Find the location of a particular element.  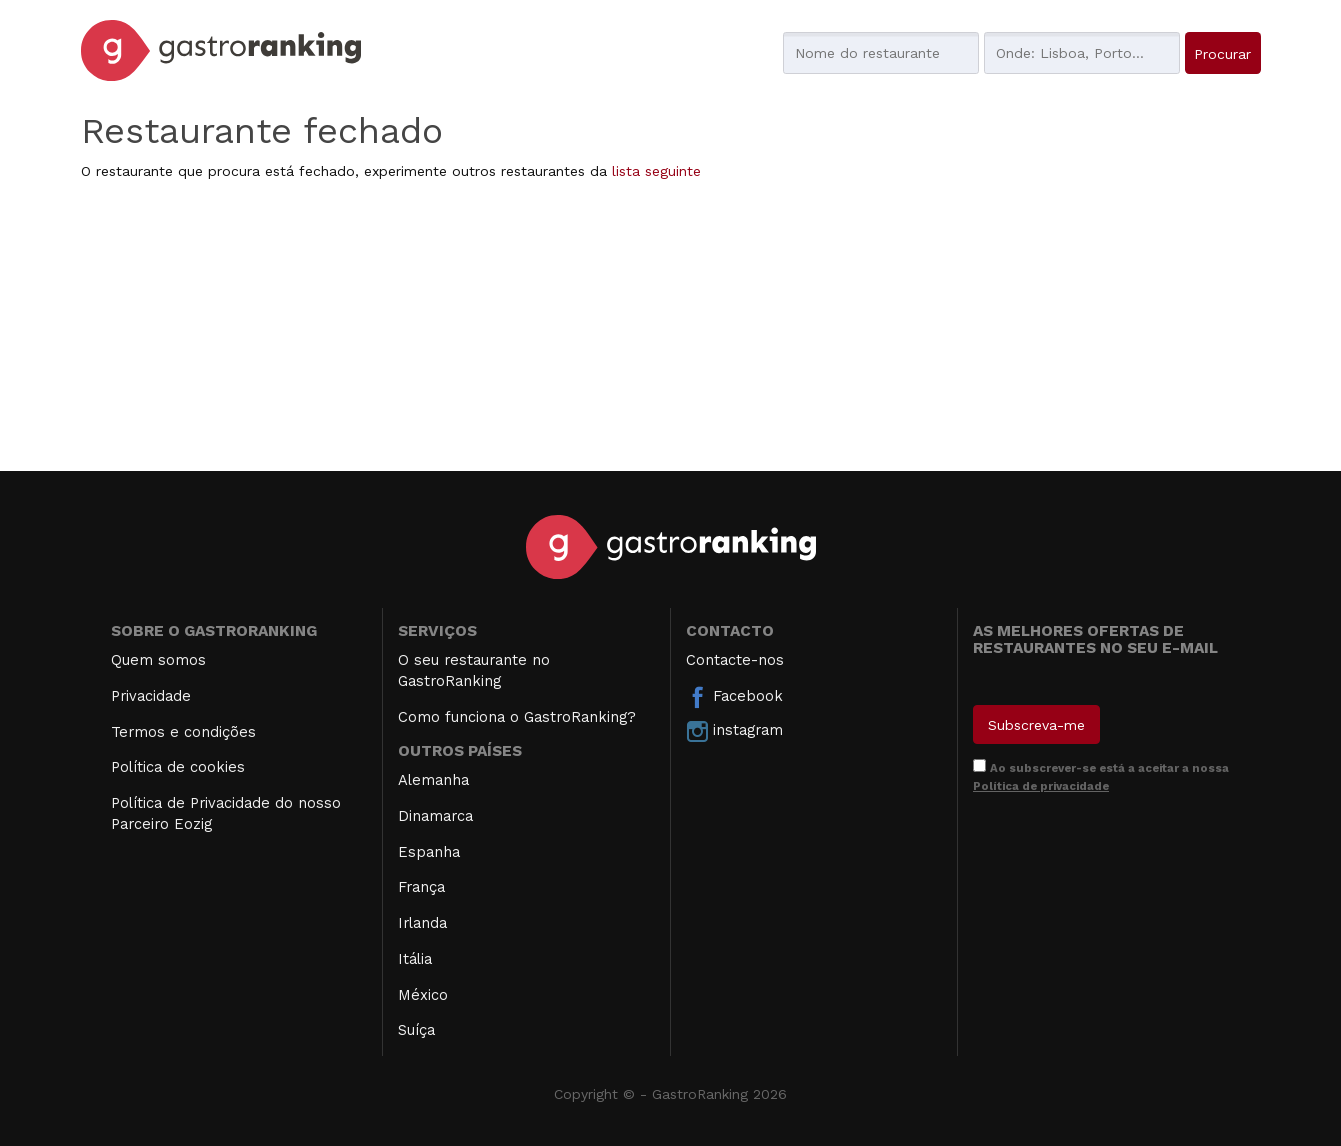

Espanha is located at coordinates (429, 852).